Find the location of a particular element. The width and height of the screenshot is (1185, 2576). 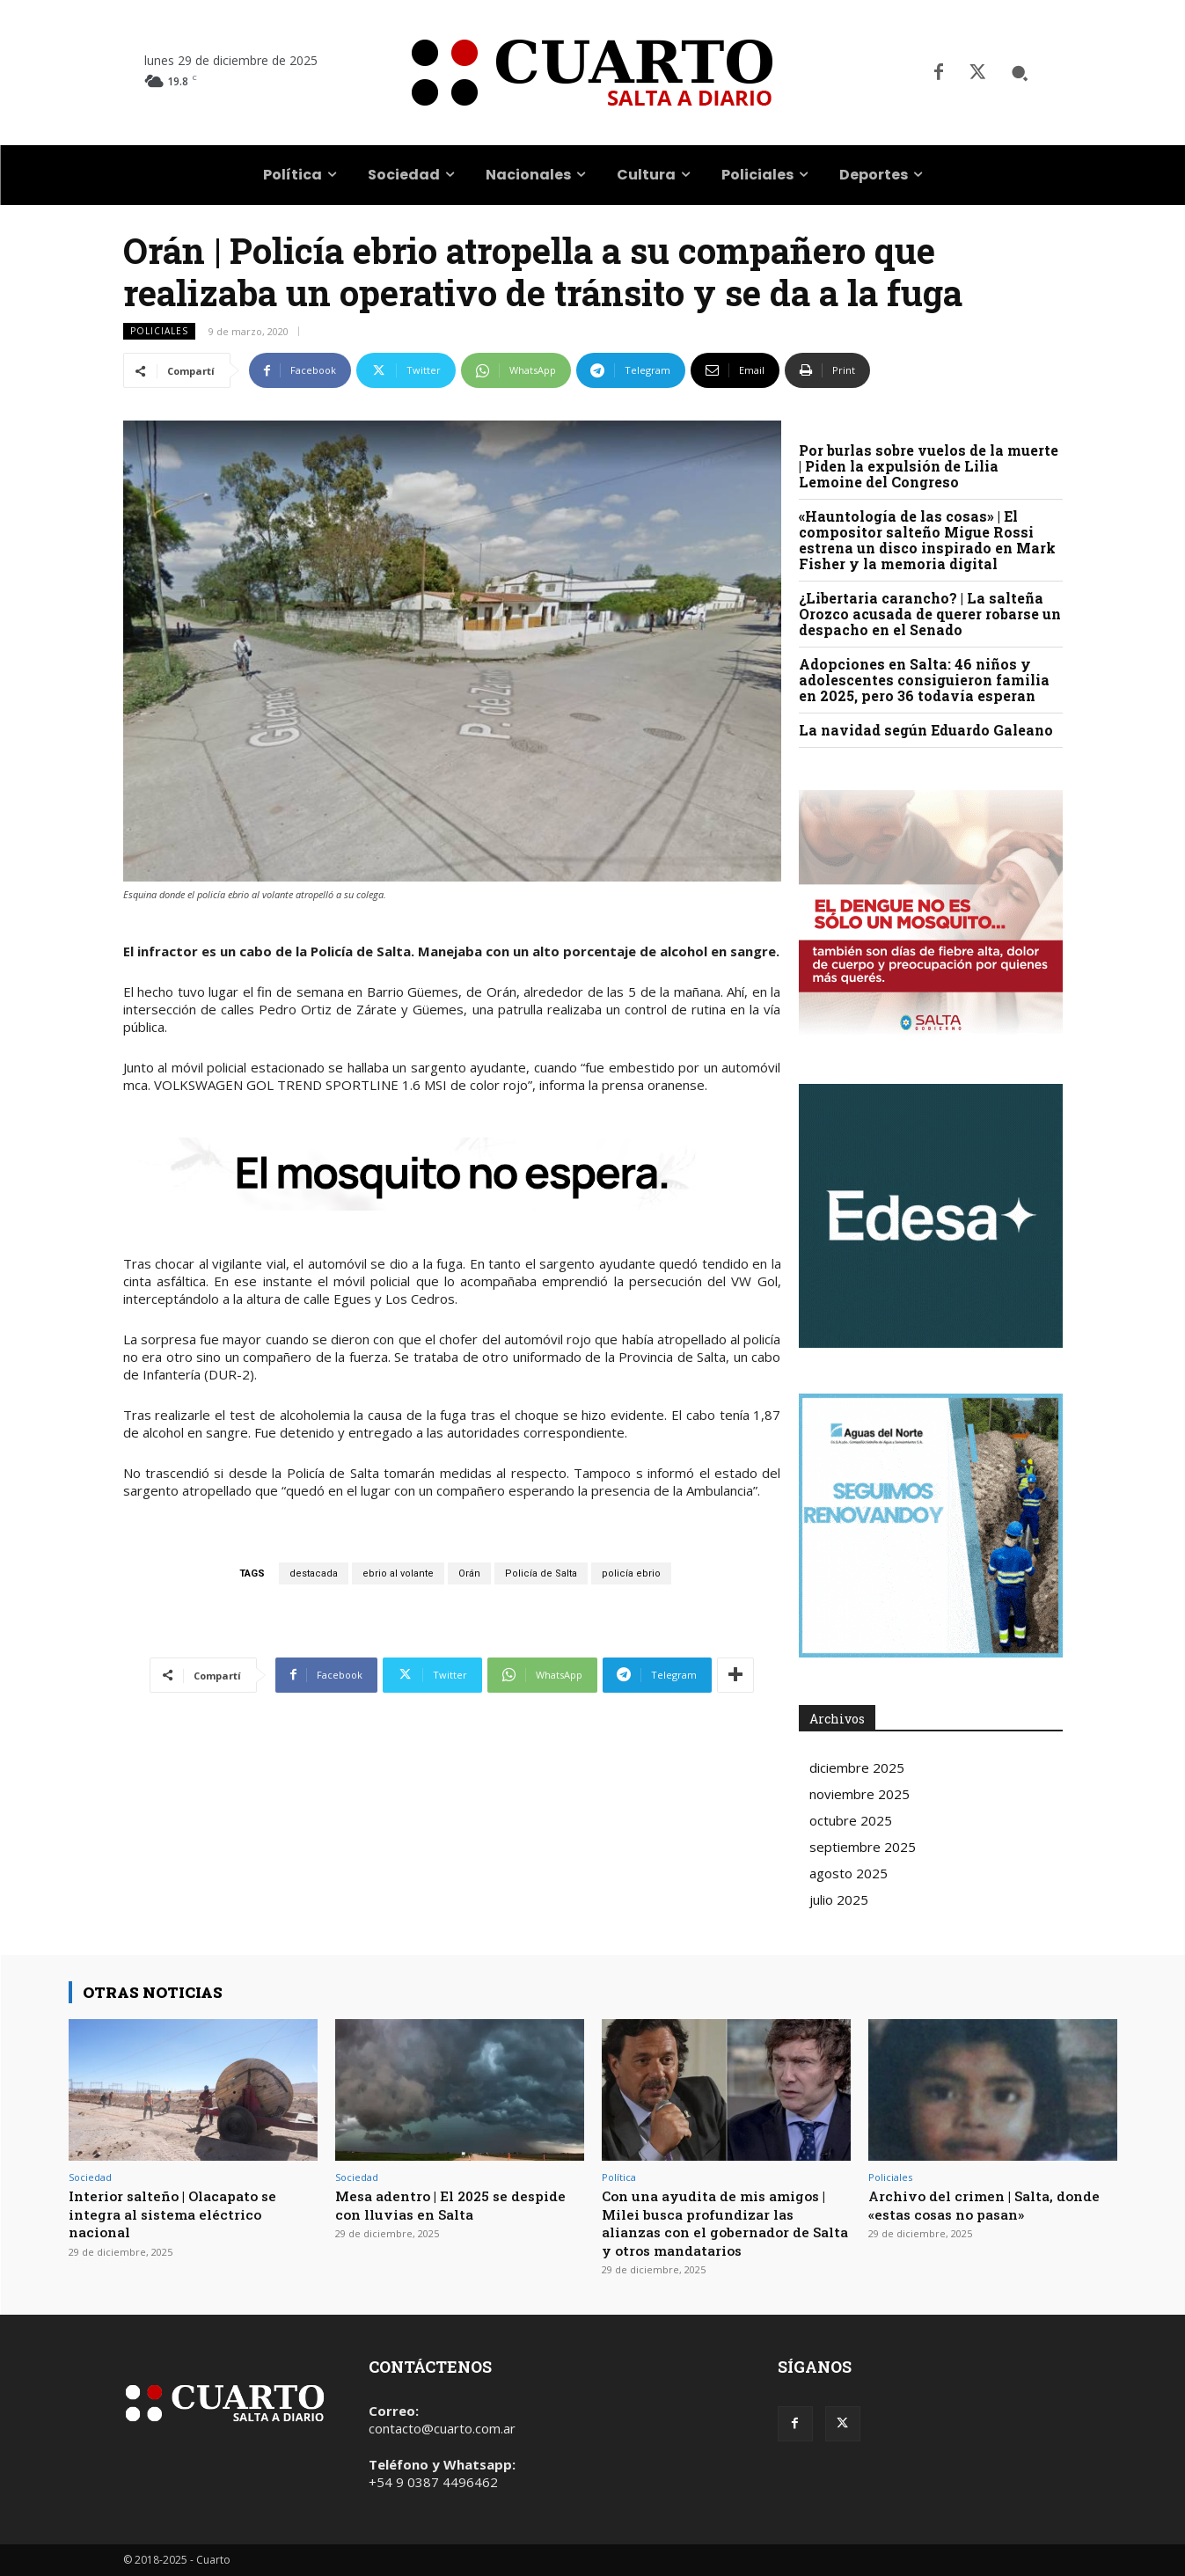

¿Libertaria carancho? | La salteña Orozco acusada de querer robarse un despacho en el Senado is located at coordinates (930, 614).